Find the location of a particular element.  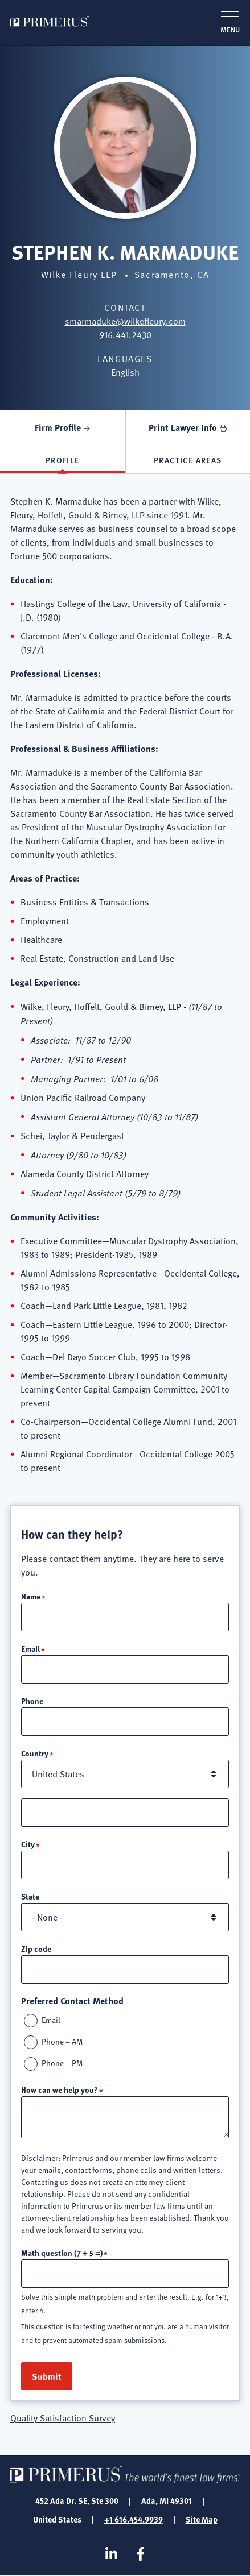

Email is located at coordinates (30, 1648).